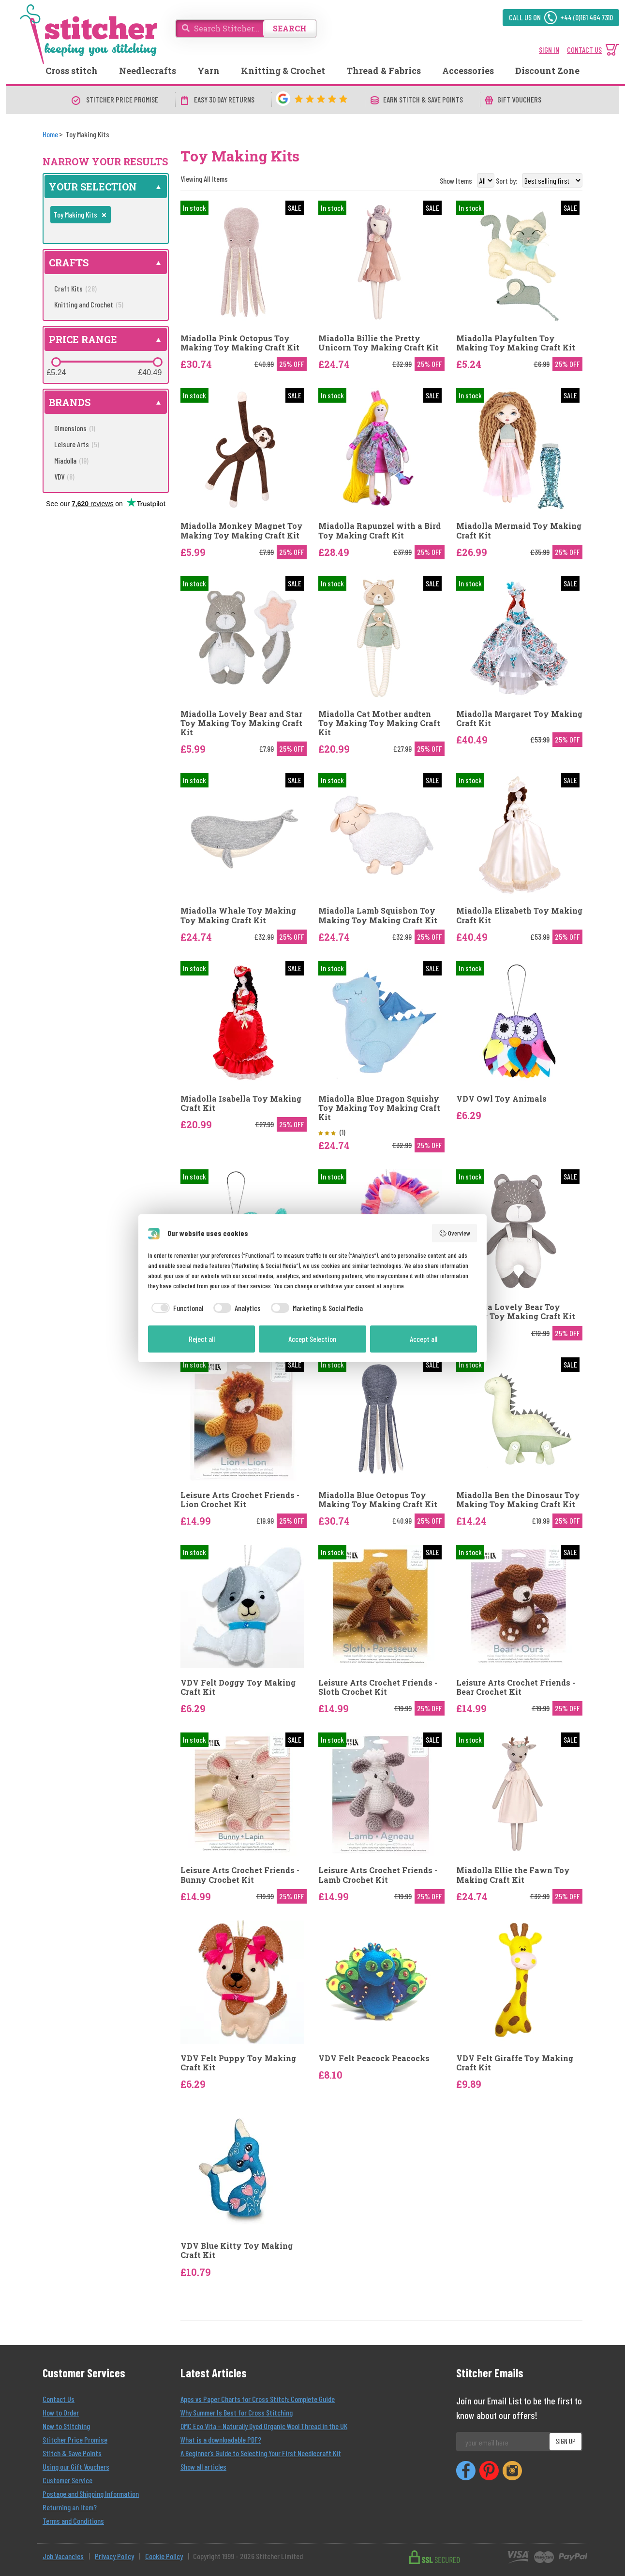  Describe the element at coordinates (76, 2466) in the screenshot. I see `Using our Gift Vouchers` at that location.